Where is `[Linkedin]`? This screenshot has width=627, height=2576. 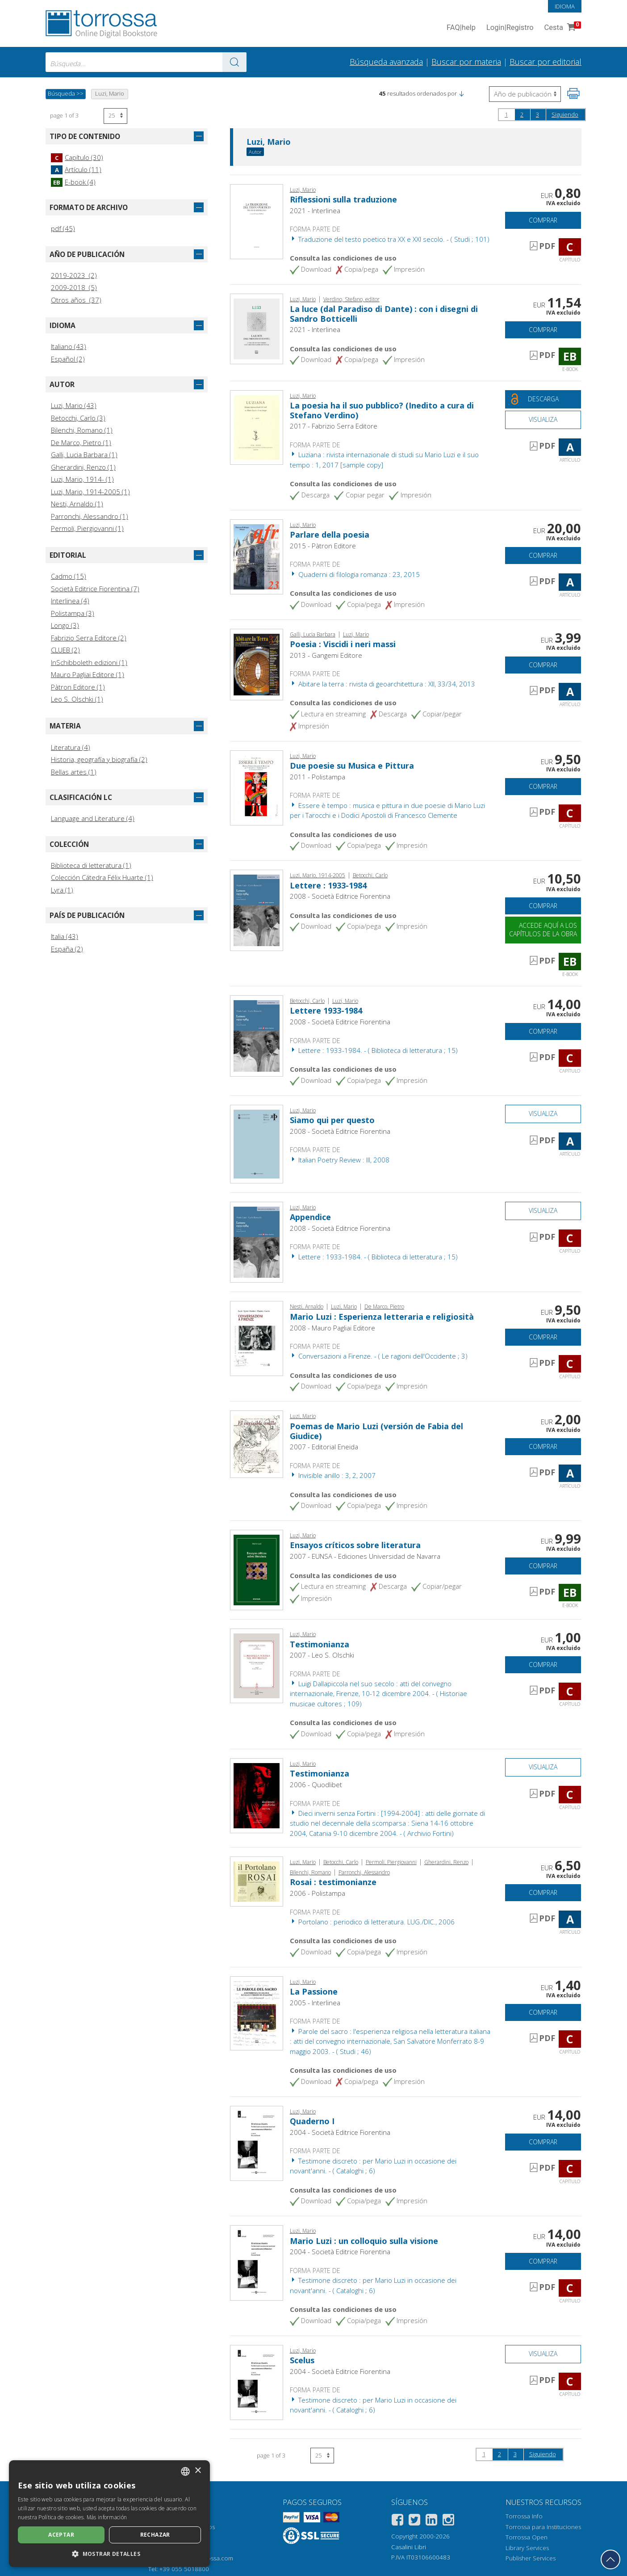
[Linkedin] is located at coordinates (431, 2521).